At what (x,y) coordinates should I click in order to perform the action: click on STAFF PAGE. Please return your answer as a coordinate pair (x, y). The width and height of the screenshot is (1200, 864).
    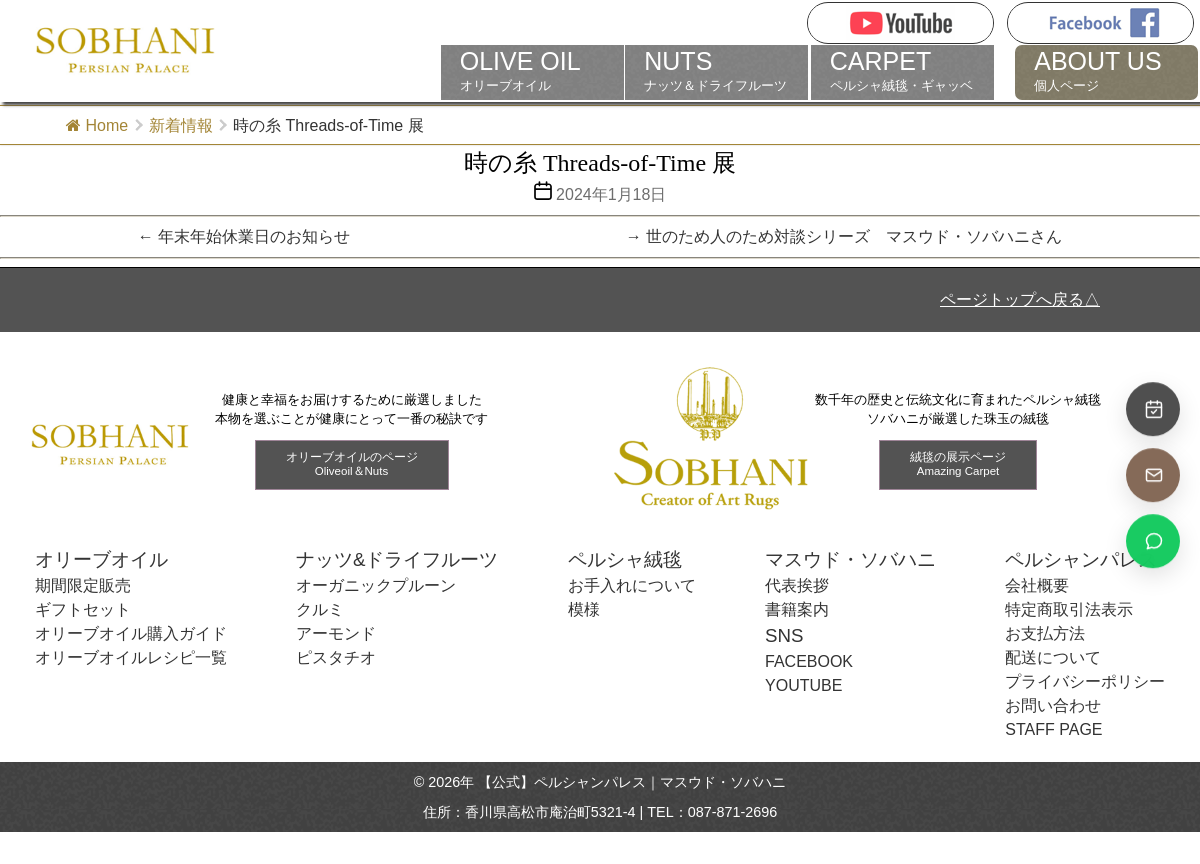
    Looking at the image, I should click on (1053, 729).